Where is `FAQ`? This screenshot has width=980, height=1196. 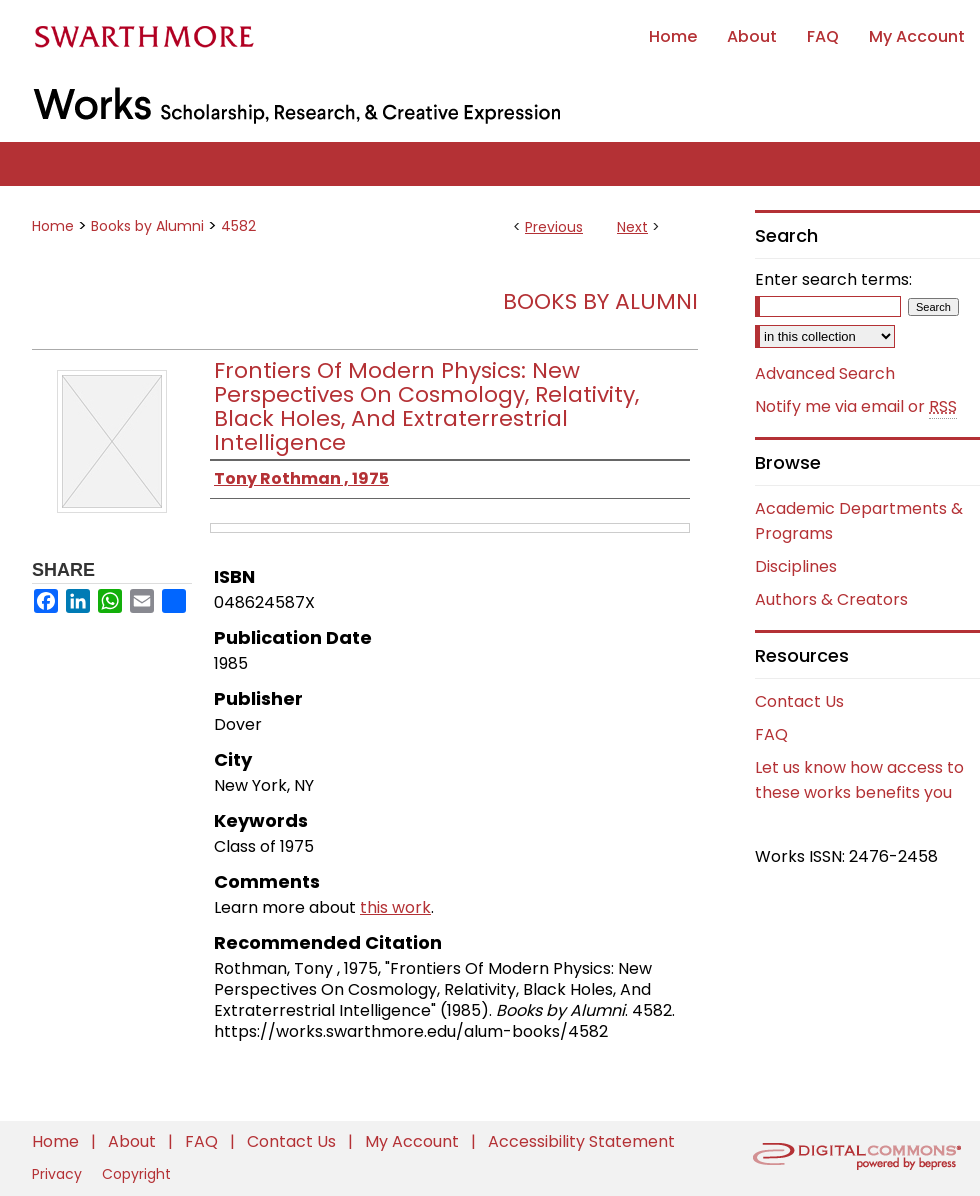 FAQ is located at coordinates (771, 734).